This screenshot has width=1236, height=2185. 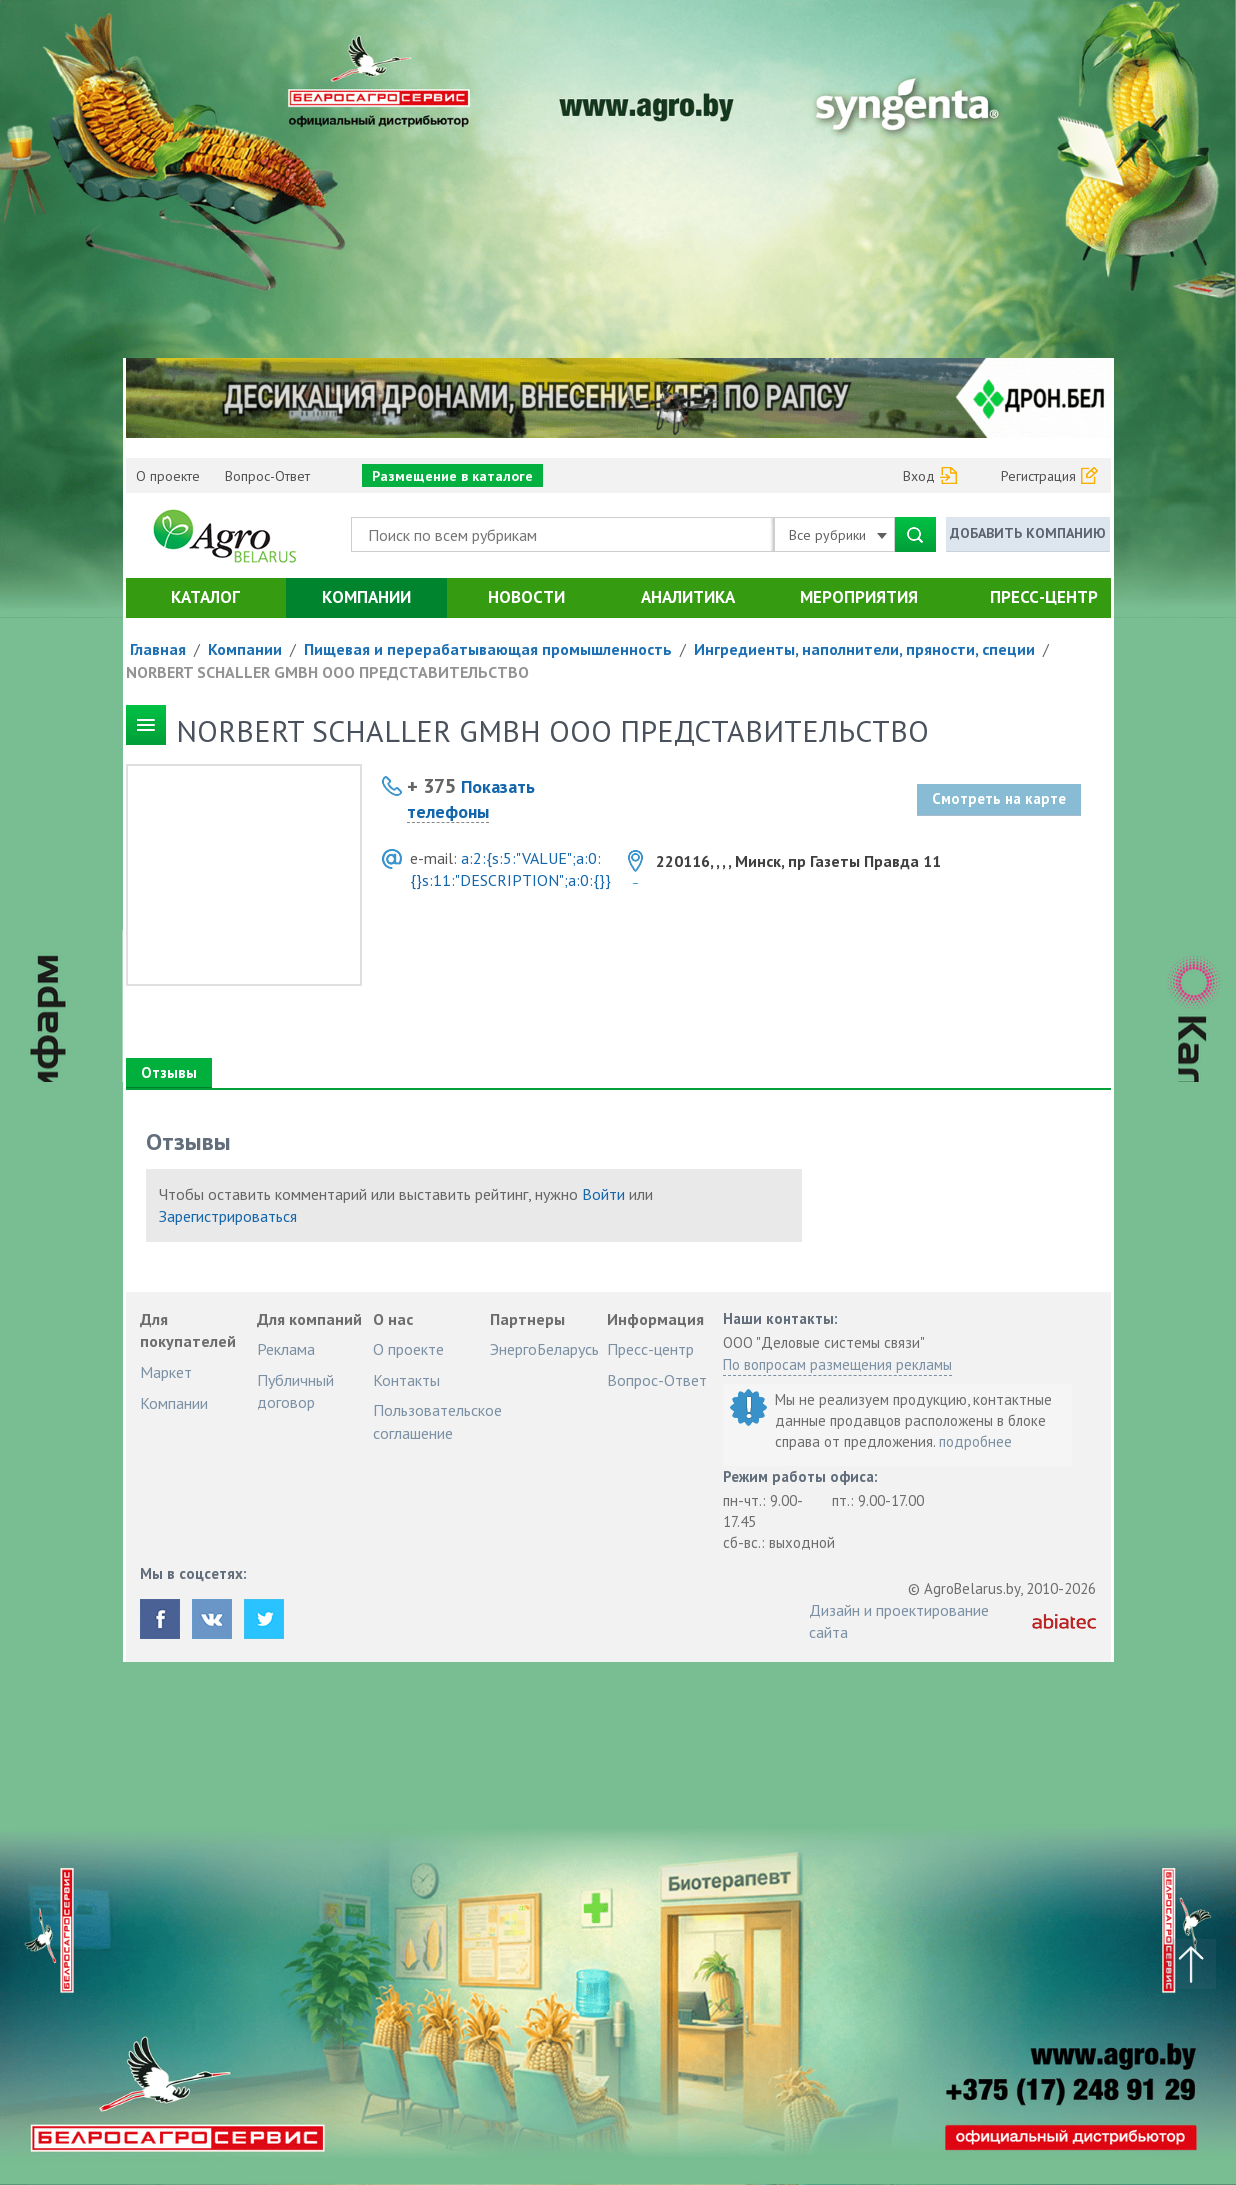 I want to click on Новости, so click(x=526, y=597).